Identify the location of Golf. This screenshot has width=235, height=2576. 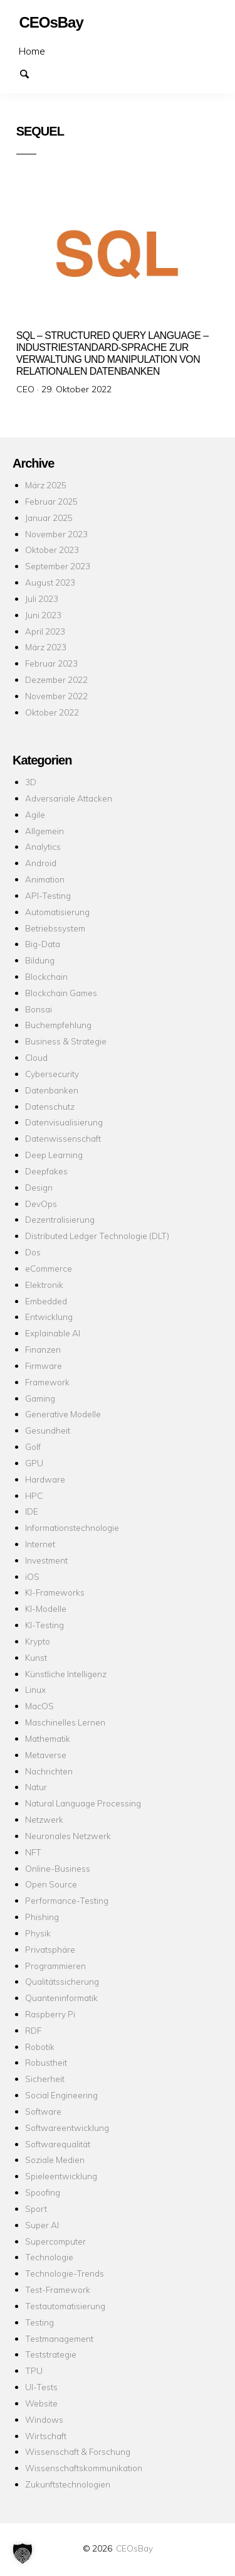
(33, 1446).